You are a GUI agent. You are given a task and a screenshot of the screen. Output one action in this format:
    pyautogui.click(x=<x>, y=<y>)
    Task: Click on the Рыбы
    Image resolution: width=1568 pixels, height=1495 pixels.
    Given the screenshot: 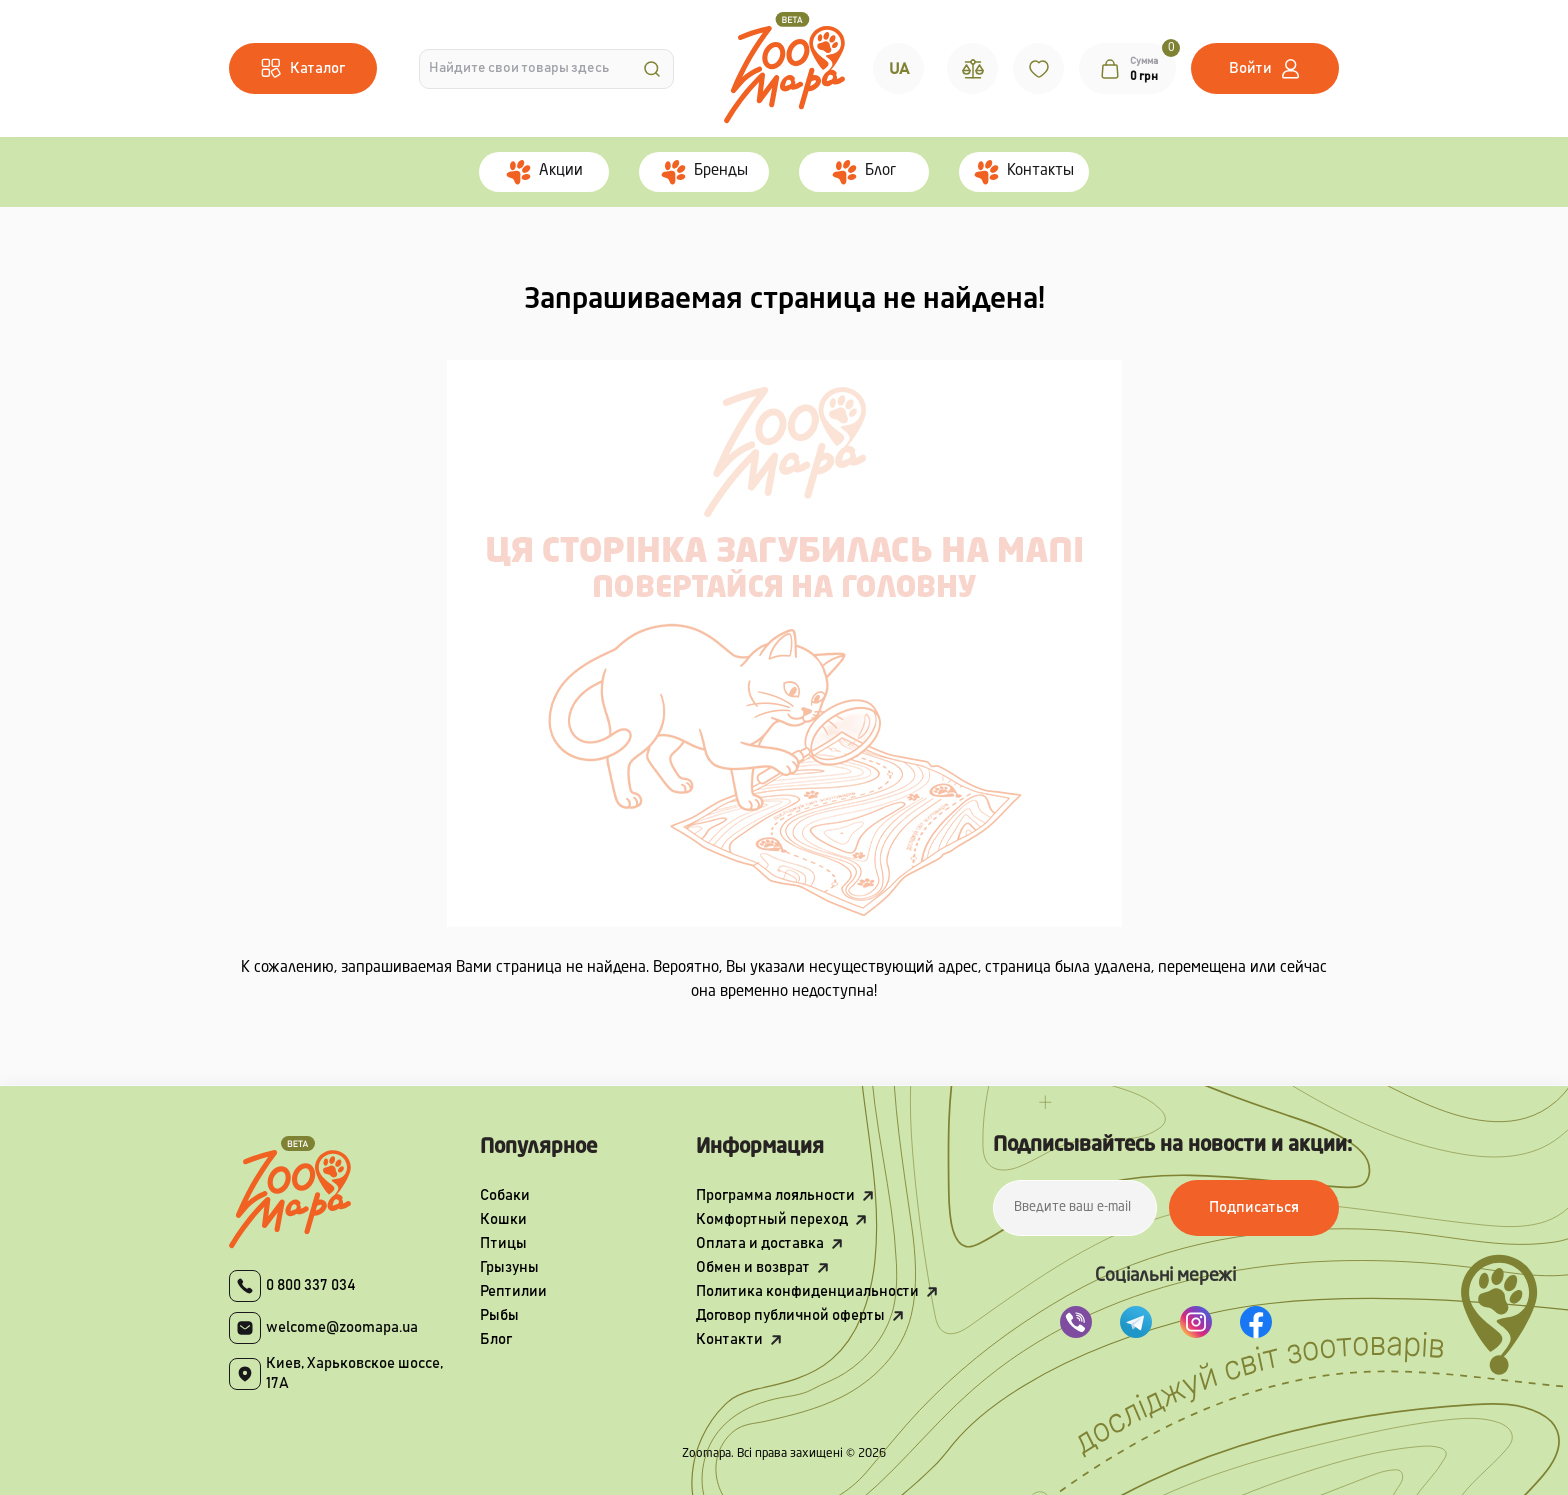 What is the action you would take?
    pyautogui.click(x=499, y=1315)
    